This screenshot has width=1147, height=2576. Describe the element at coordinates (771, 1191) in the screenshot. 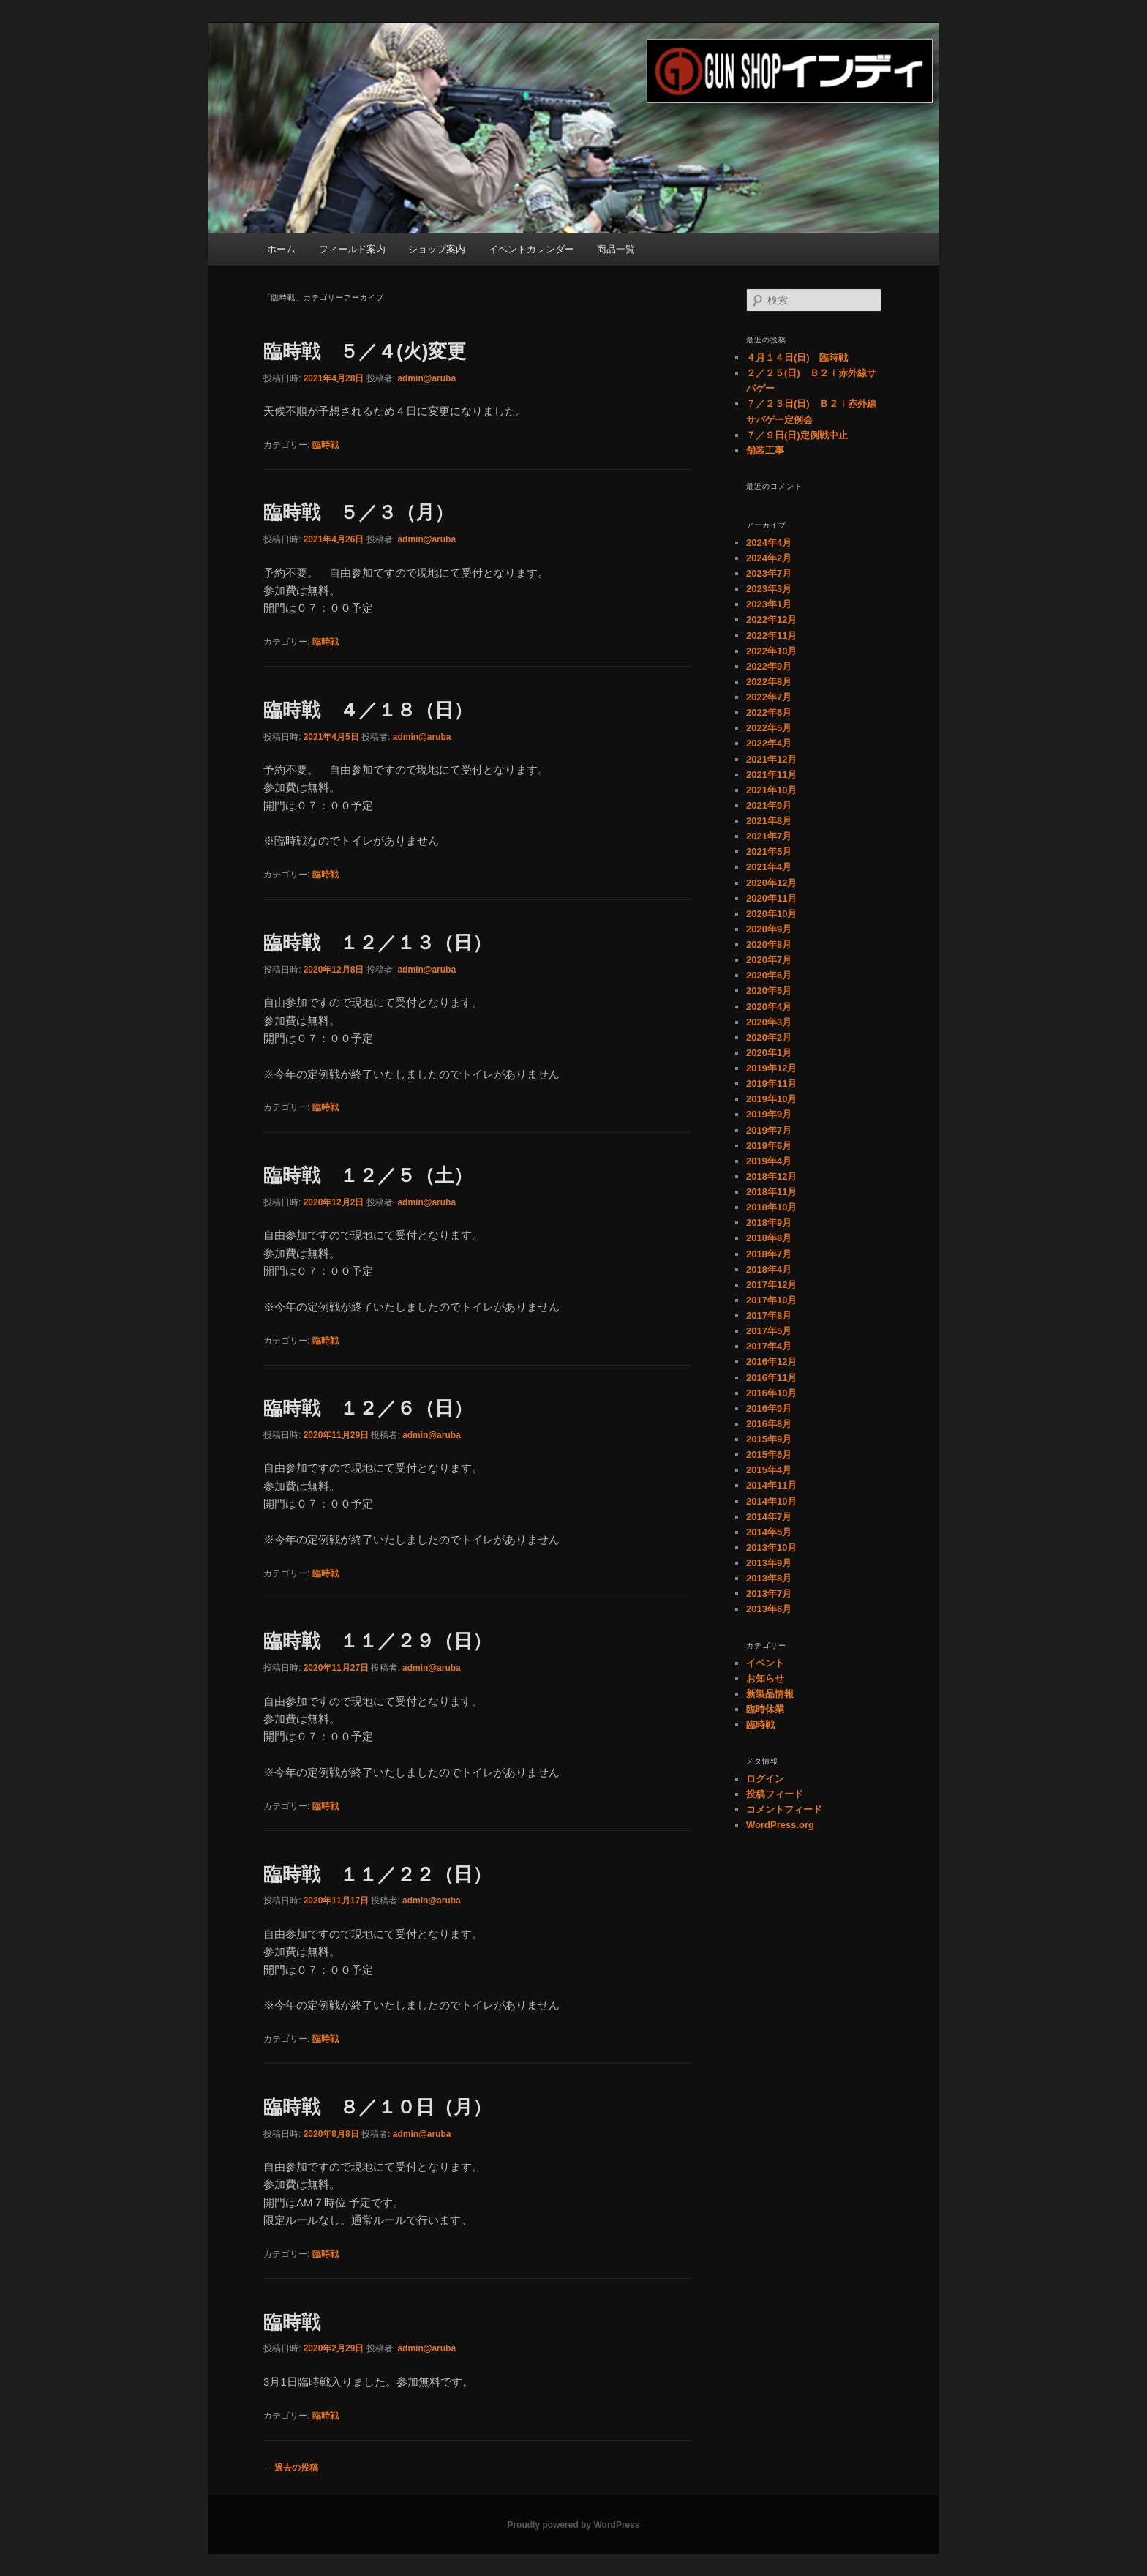

I see `2018年11月` at that location.